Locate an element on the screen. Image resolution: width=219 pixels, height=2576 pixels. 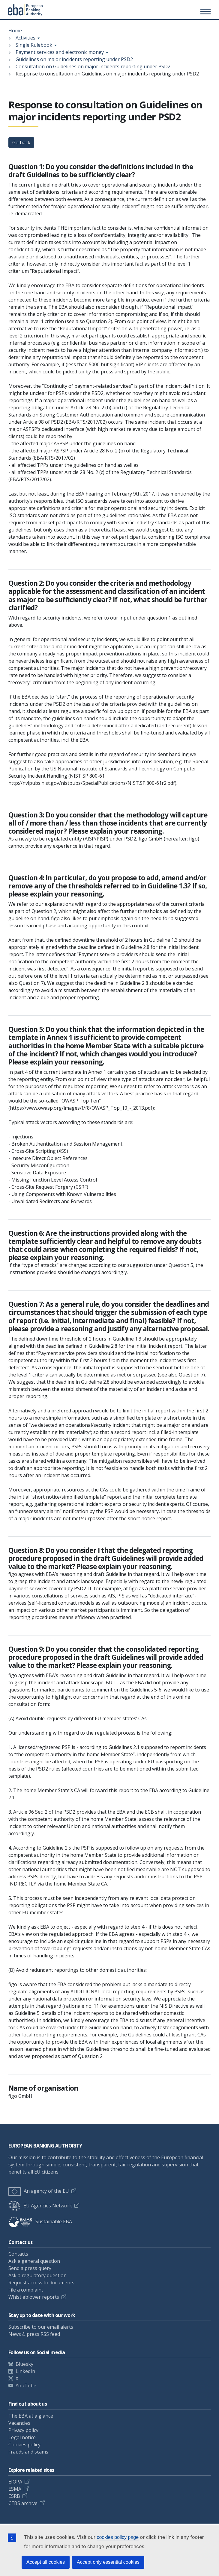
Vacancies is located at coordinates (19, 2423).